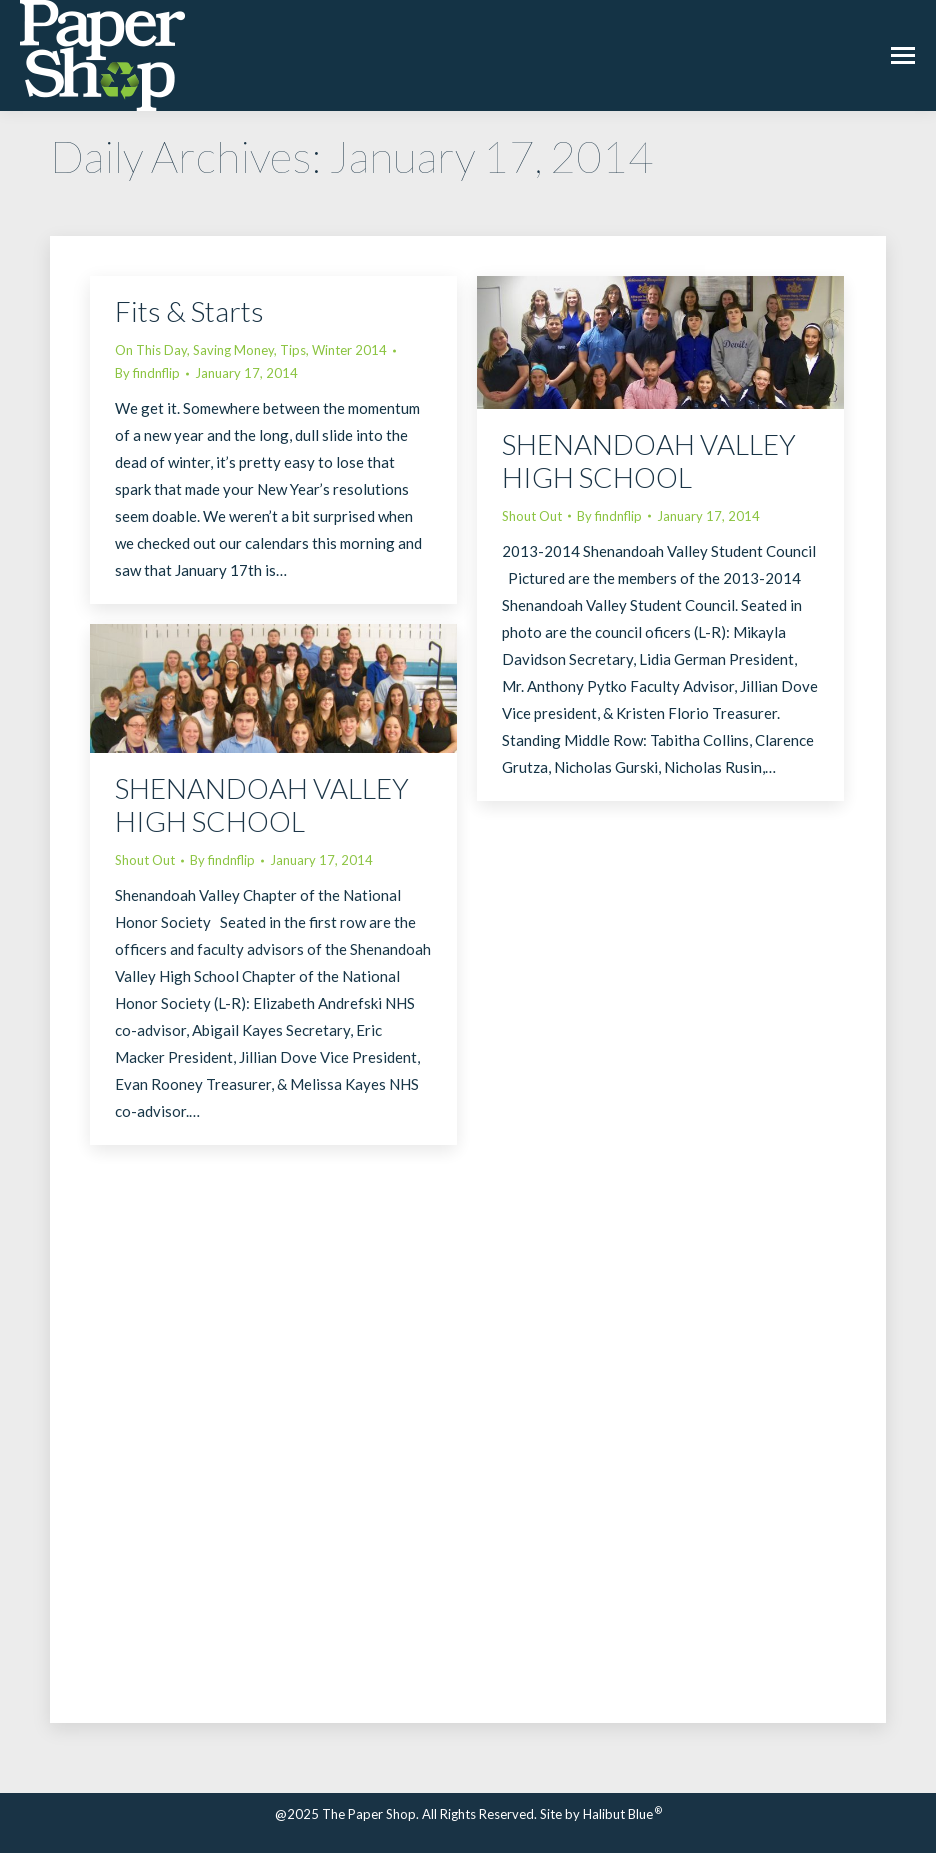 Image resolution: width=936 pixels, height=1853 pixels. I want to click on Fits & Starts, so click(189, 311).